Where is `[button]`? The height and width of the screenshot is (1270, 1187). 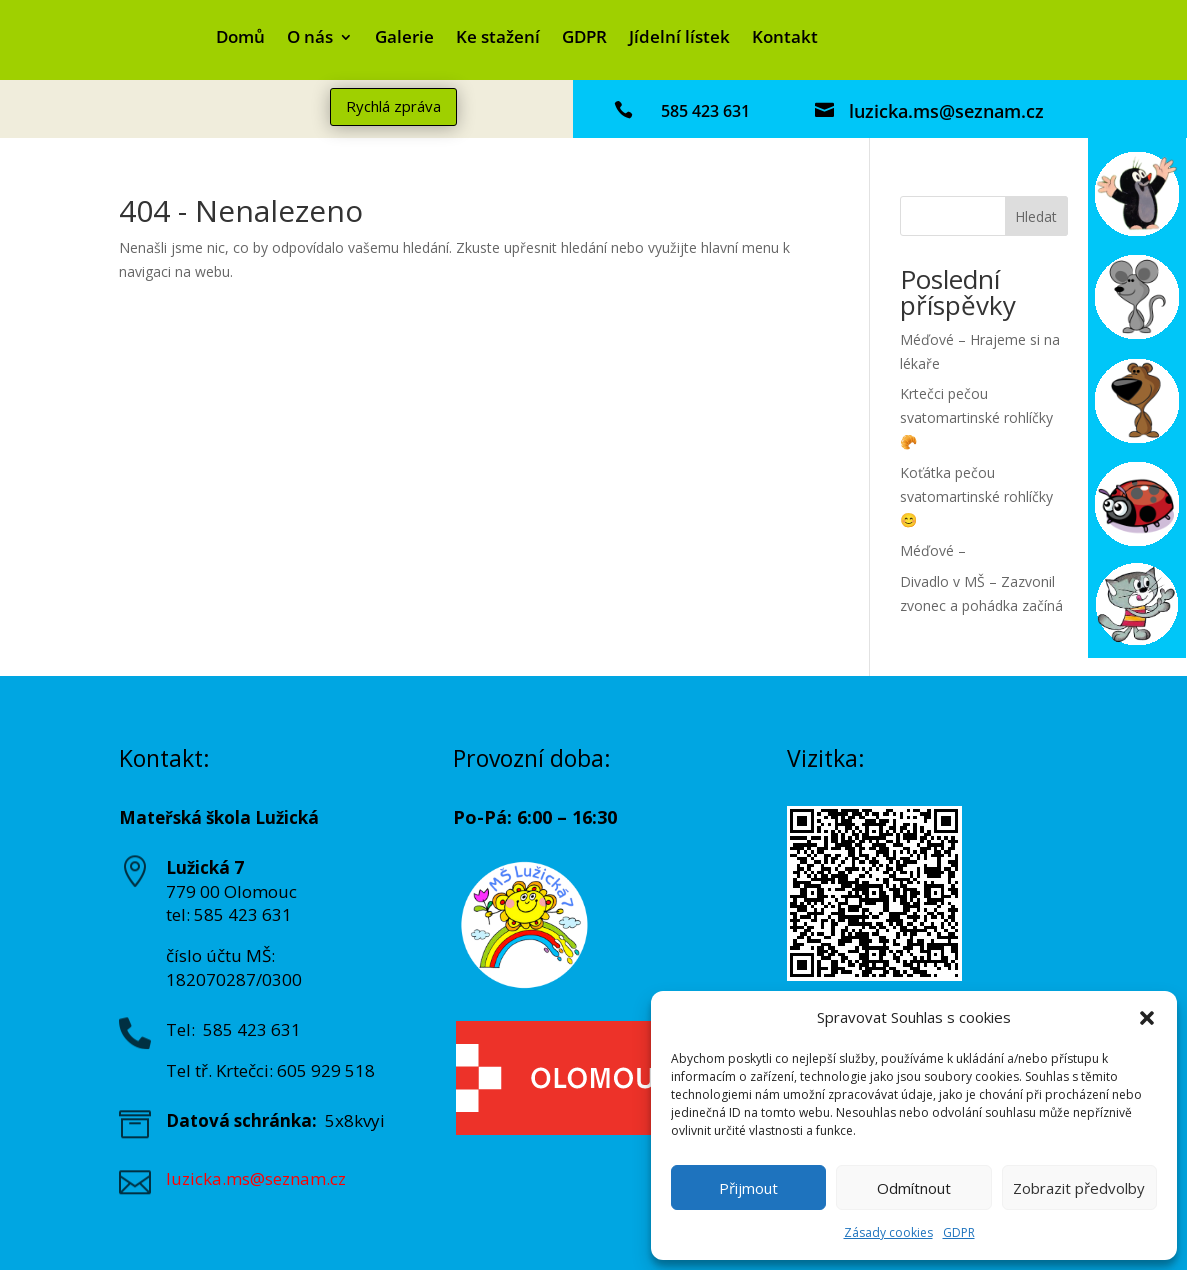 [button] is located at coordinates (1147, 1018).